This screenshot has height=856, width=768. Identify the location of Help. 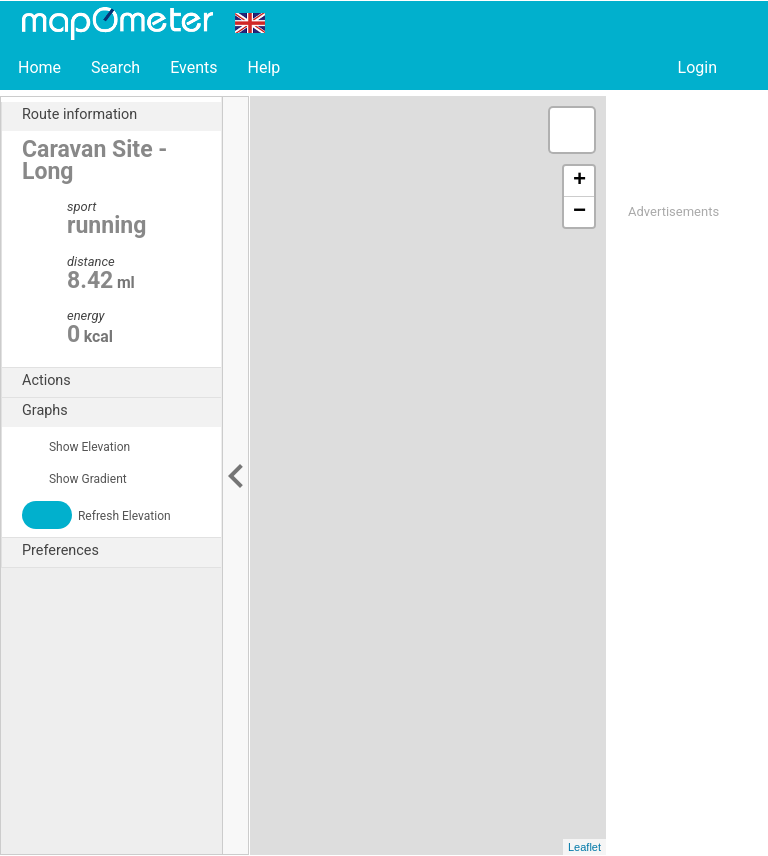
(263, 67).